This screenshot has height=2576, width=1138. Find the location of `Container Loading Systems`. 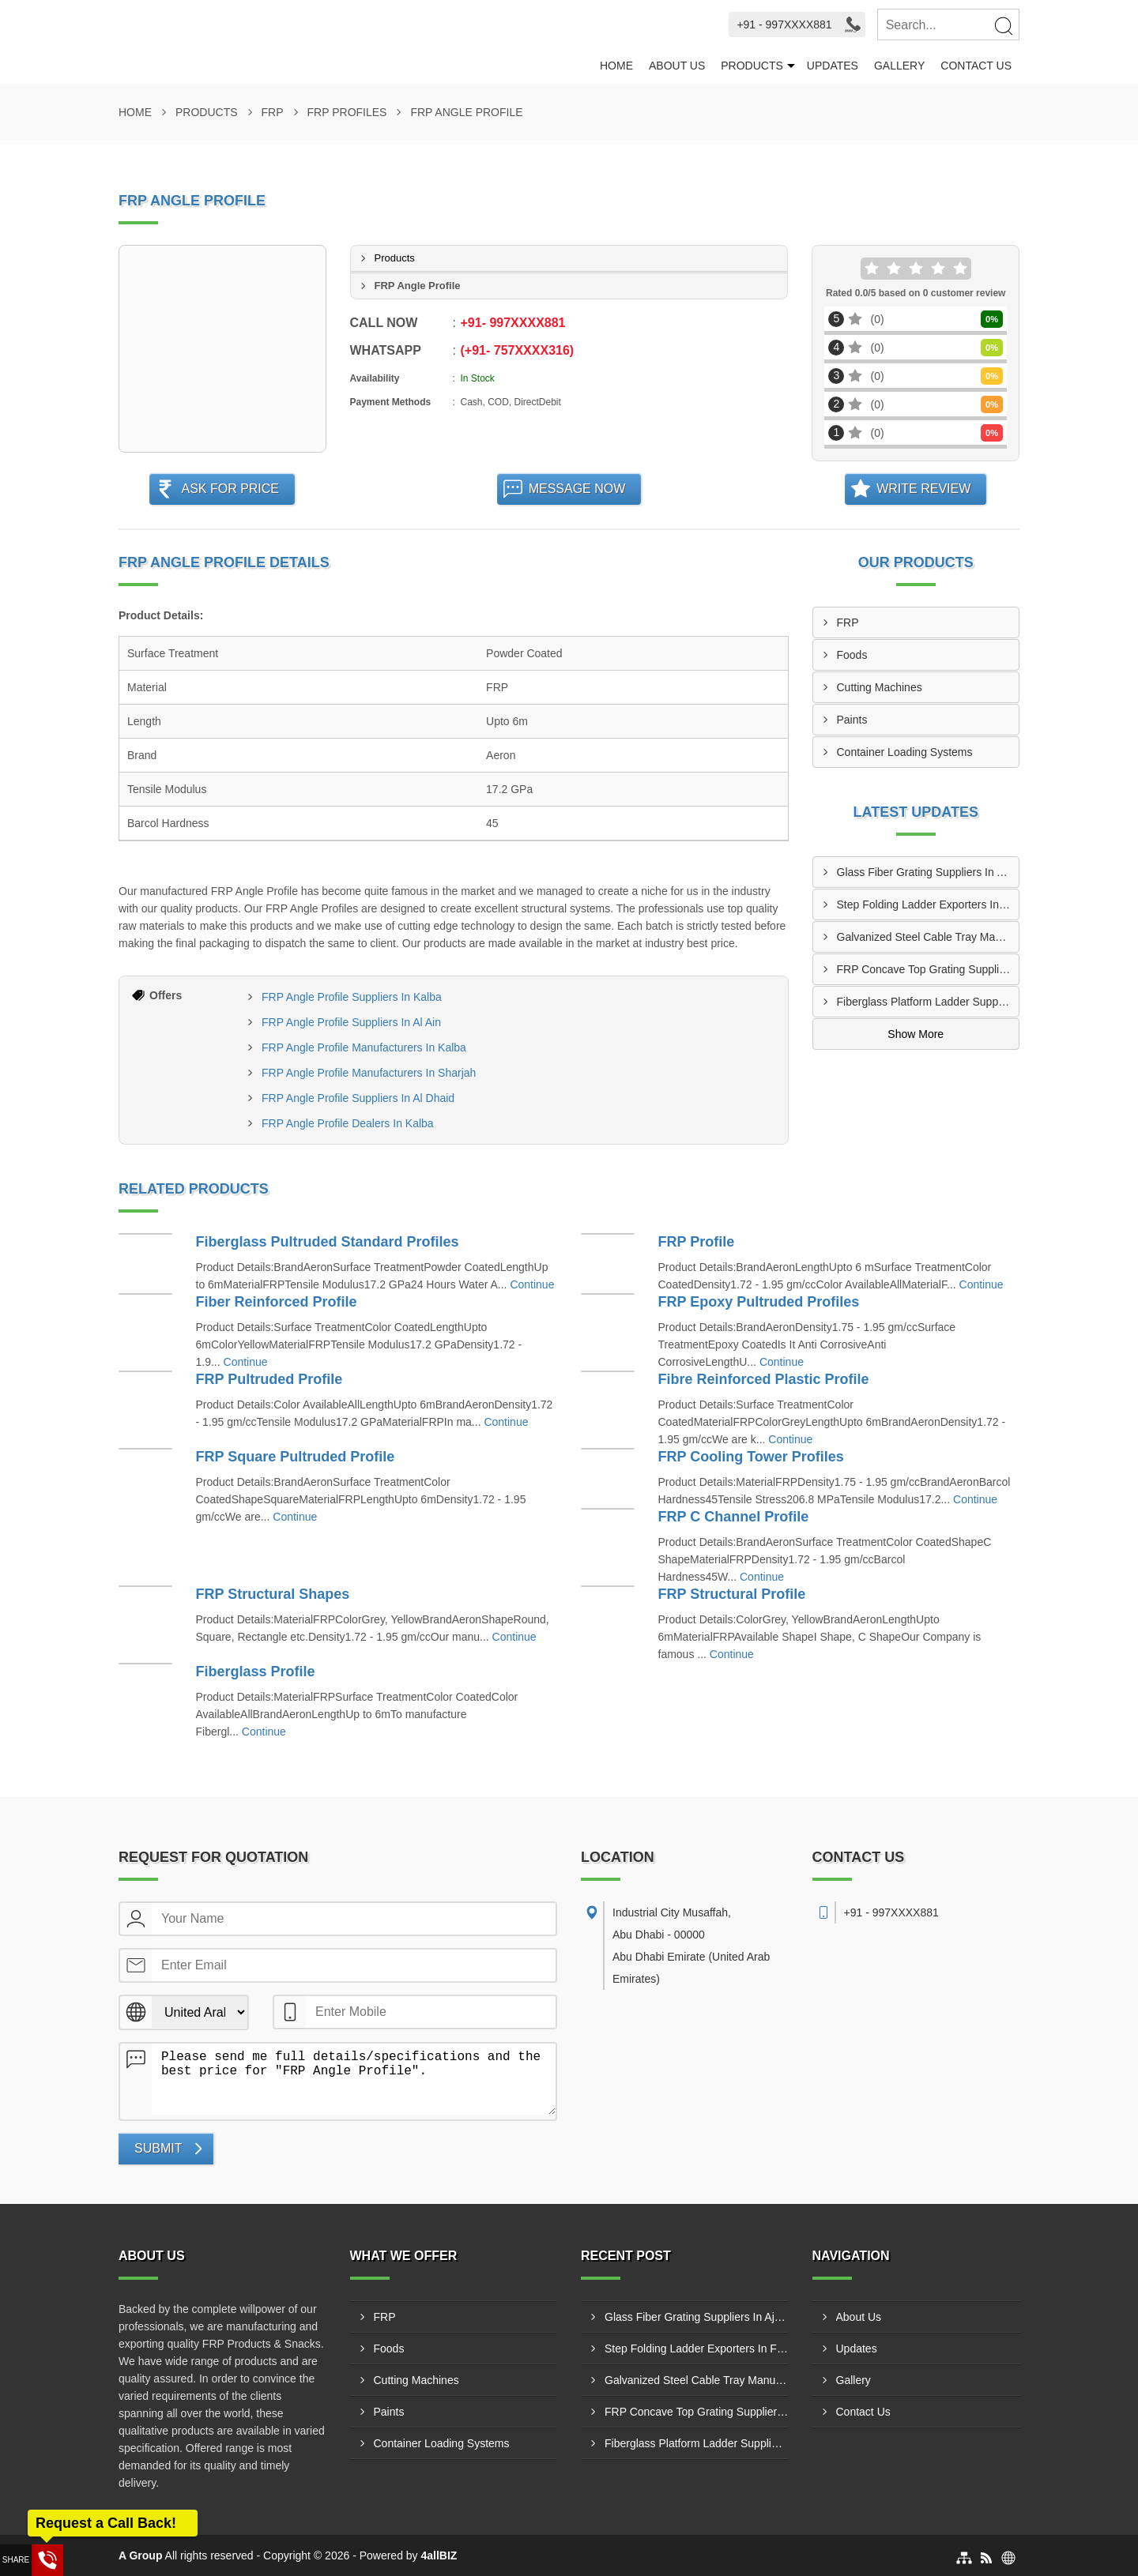

Container Loading Systems is located at coordinates (905, 752).